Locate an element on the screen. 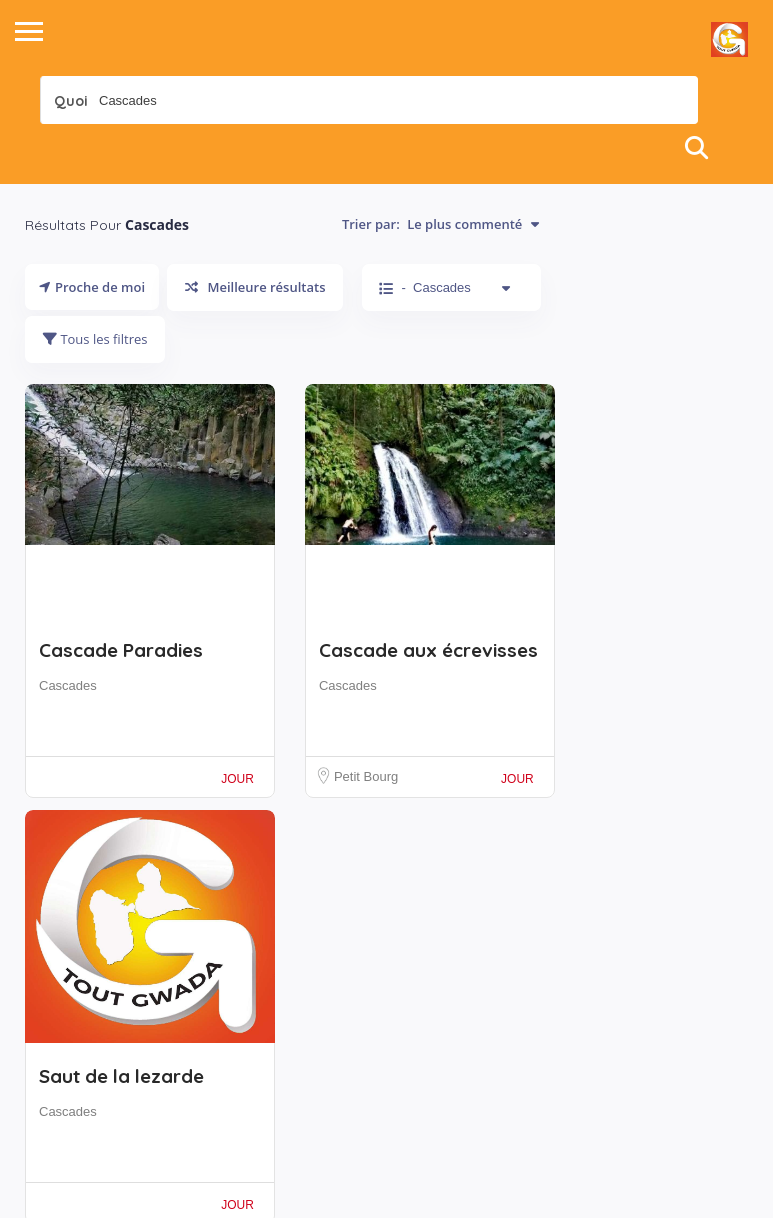 This screenshot has width=773, height=1218. Meilleure résultats is located at coordinates (255, 287).